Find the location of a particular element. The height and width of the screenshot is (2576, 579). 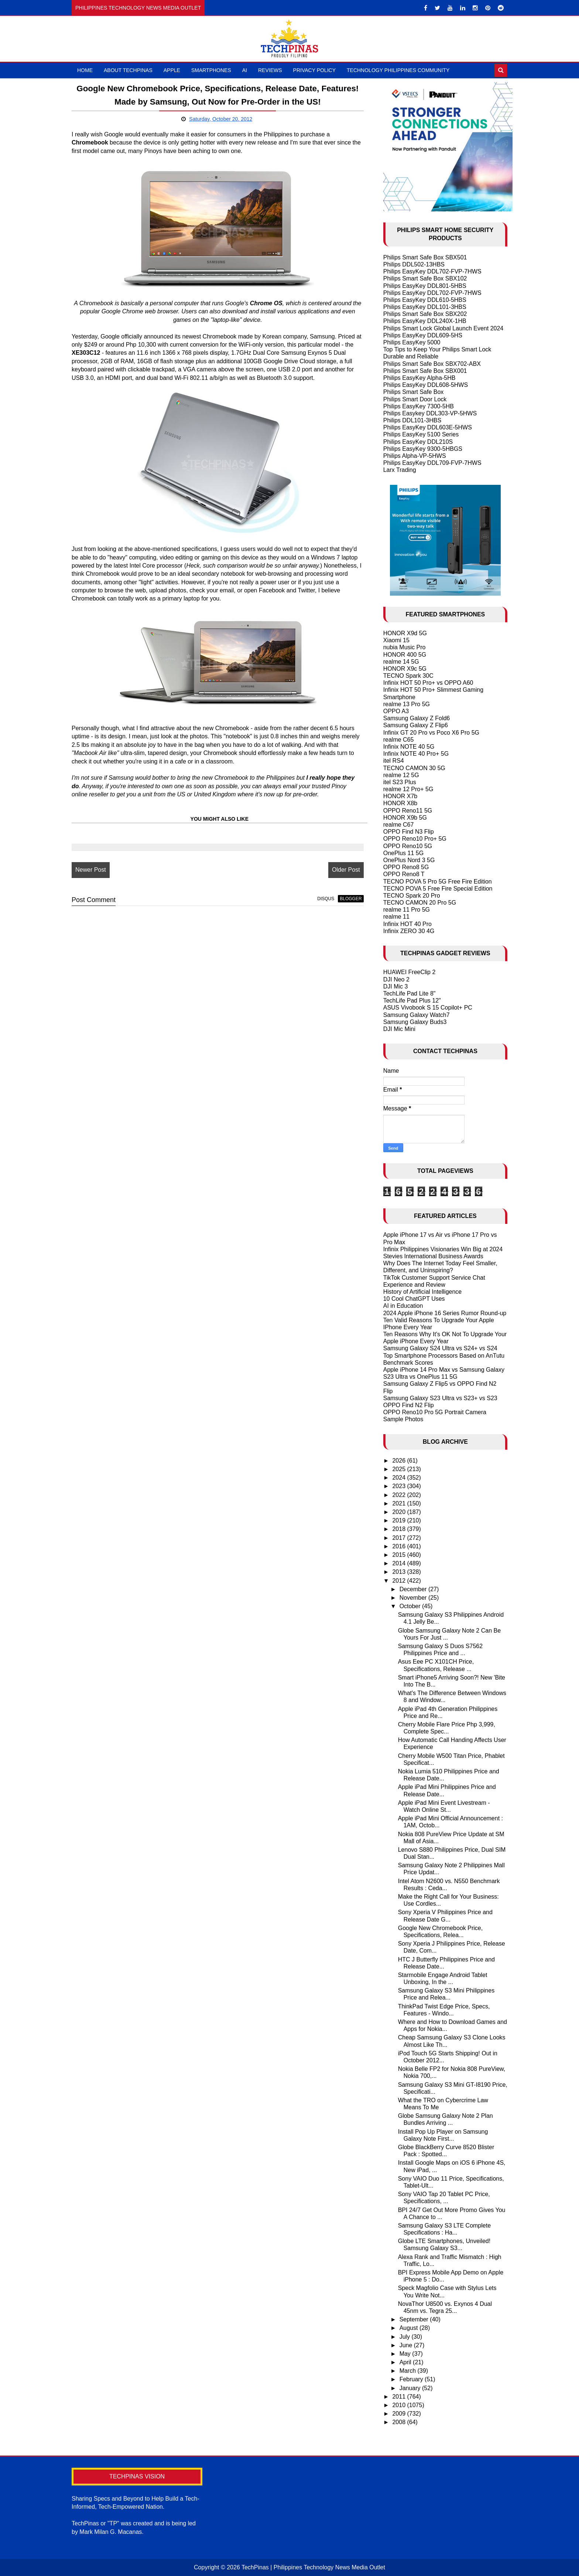

Philips EasyKey DDL610-5HBS is located at coordinates (424, 300).